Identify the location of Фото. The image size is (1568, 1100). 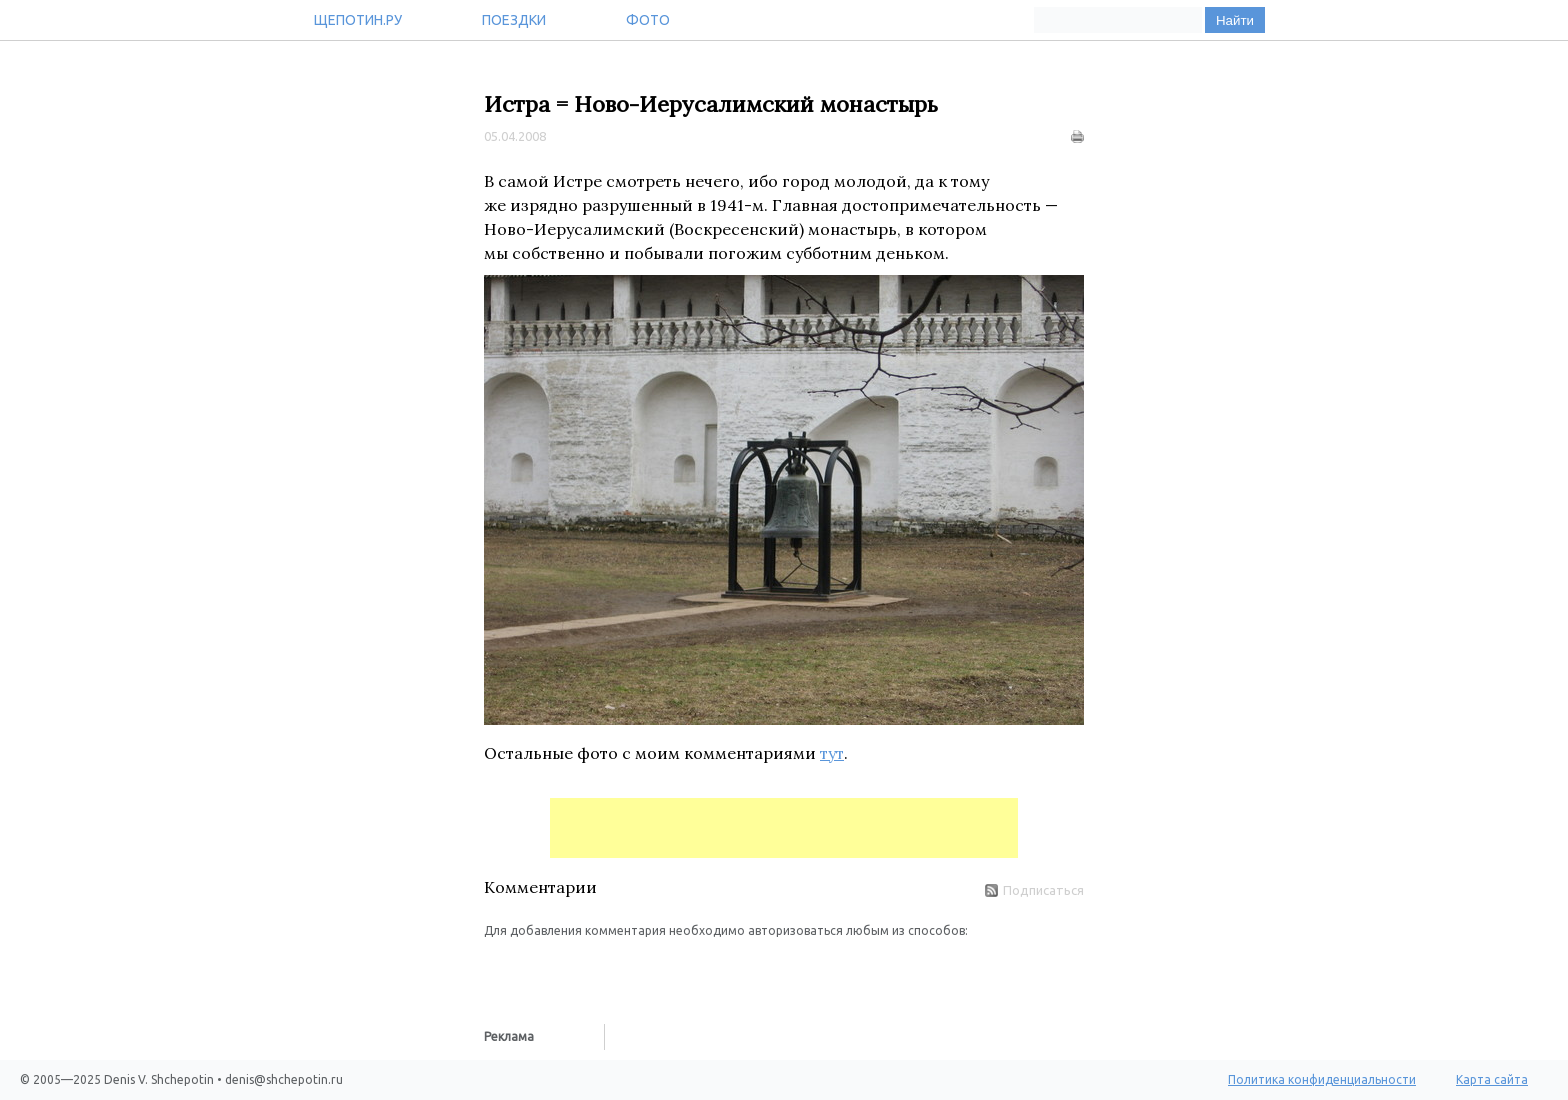
(648, 20).